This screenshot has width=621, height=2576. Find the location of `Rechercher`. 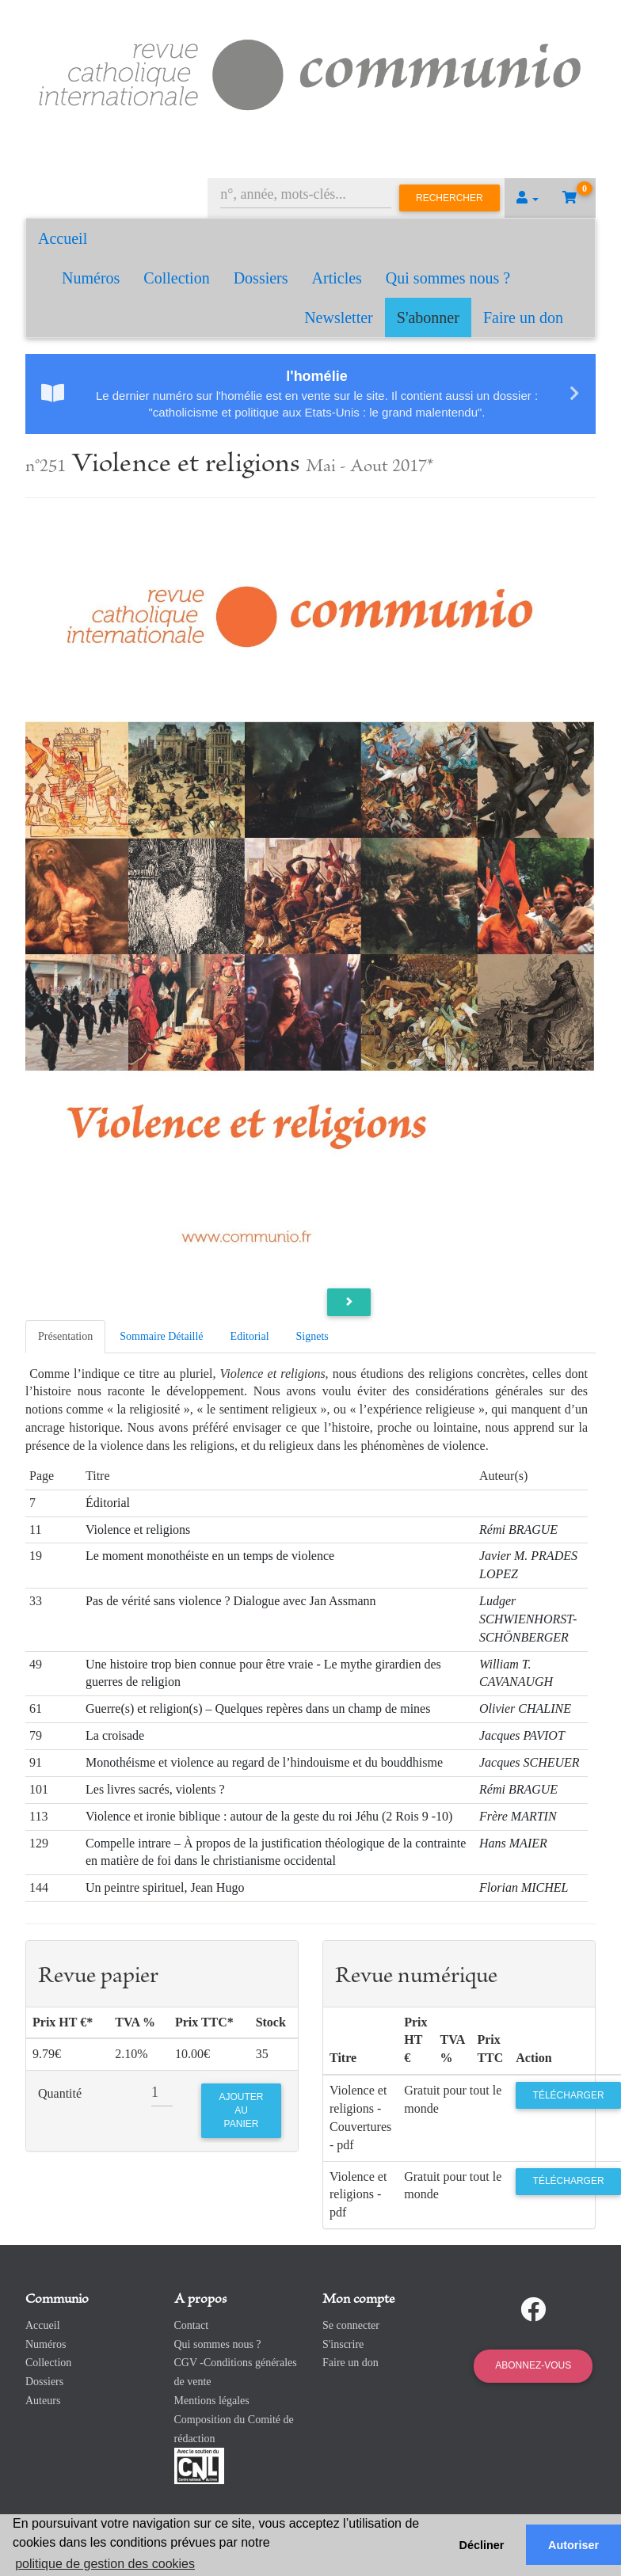

Rechercher is located at coordinates (449, 198).